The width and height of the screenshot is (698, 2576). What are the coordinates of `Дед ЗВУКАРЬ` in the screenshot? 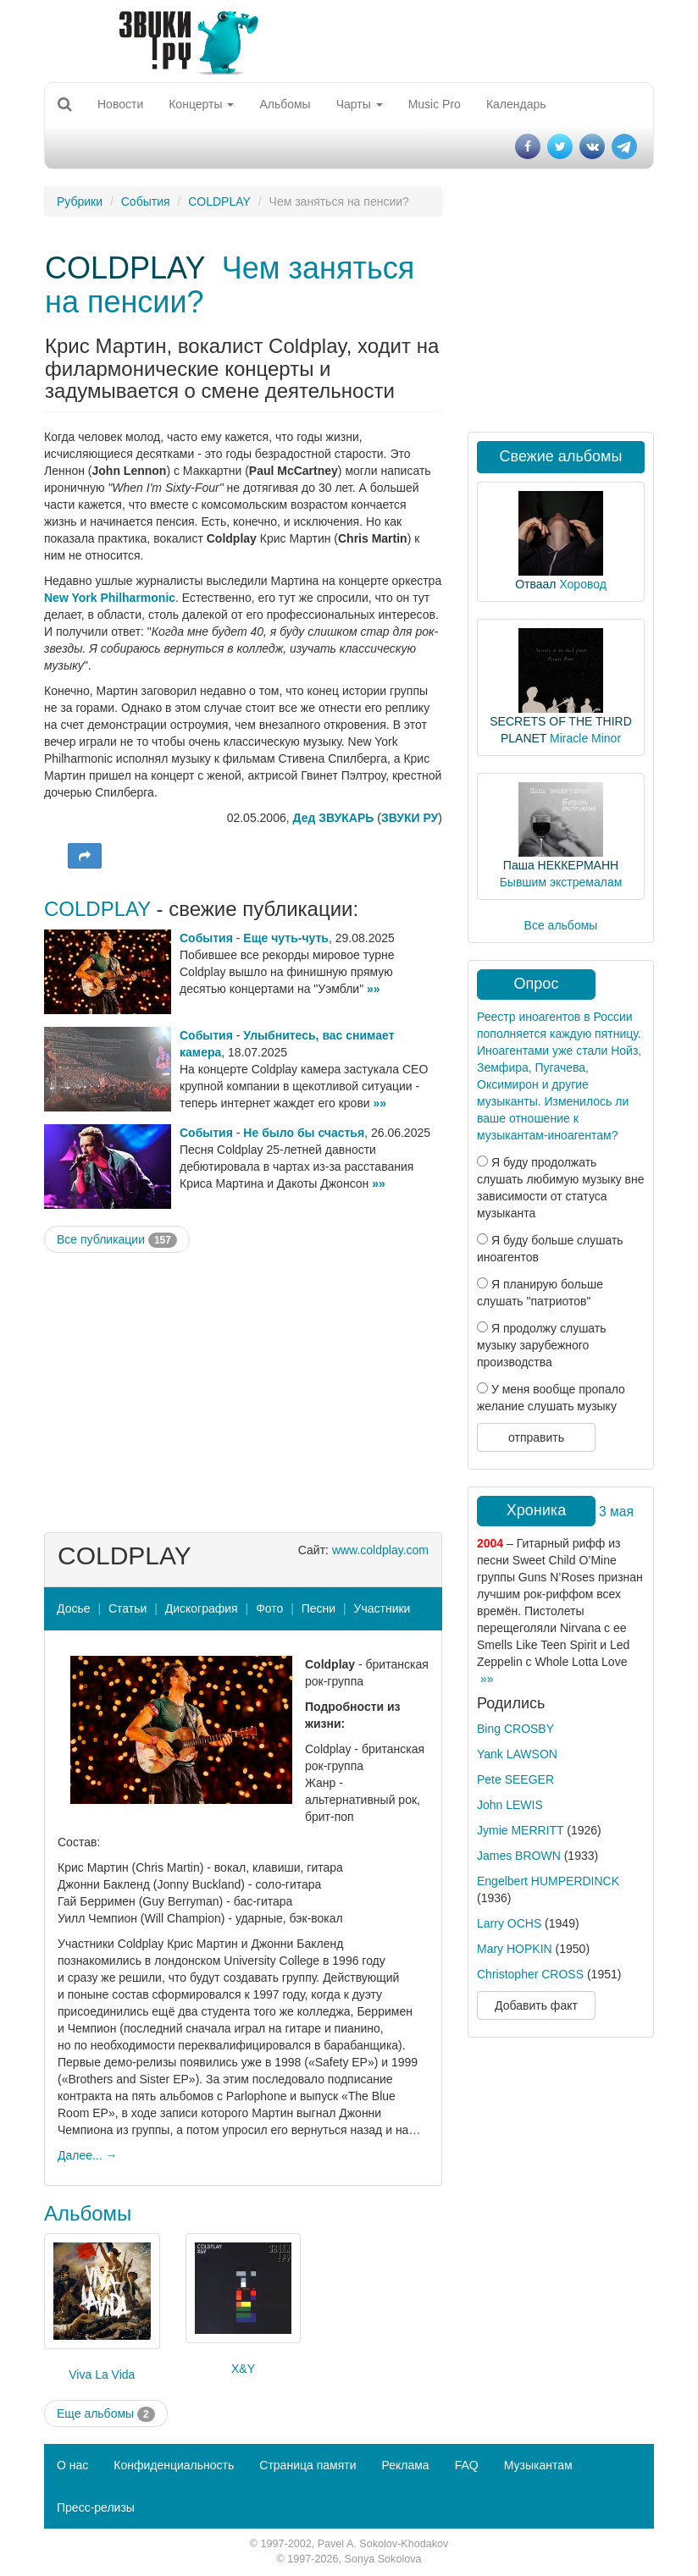 It's located at (333, 818).